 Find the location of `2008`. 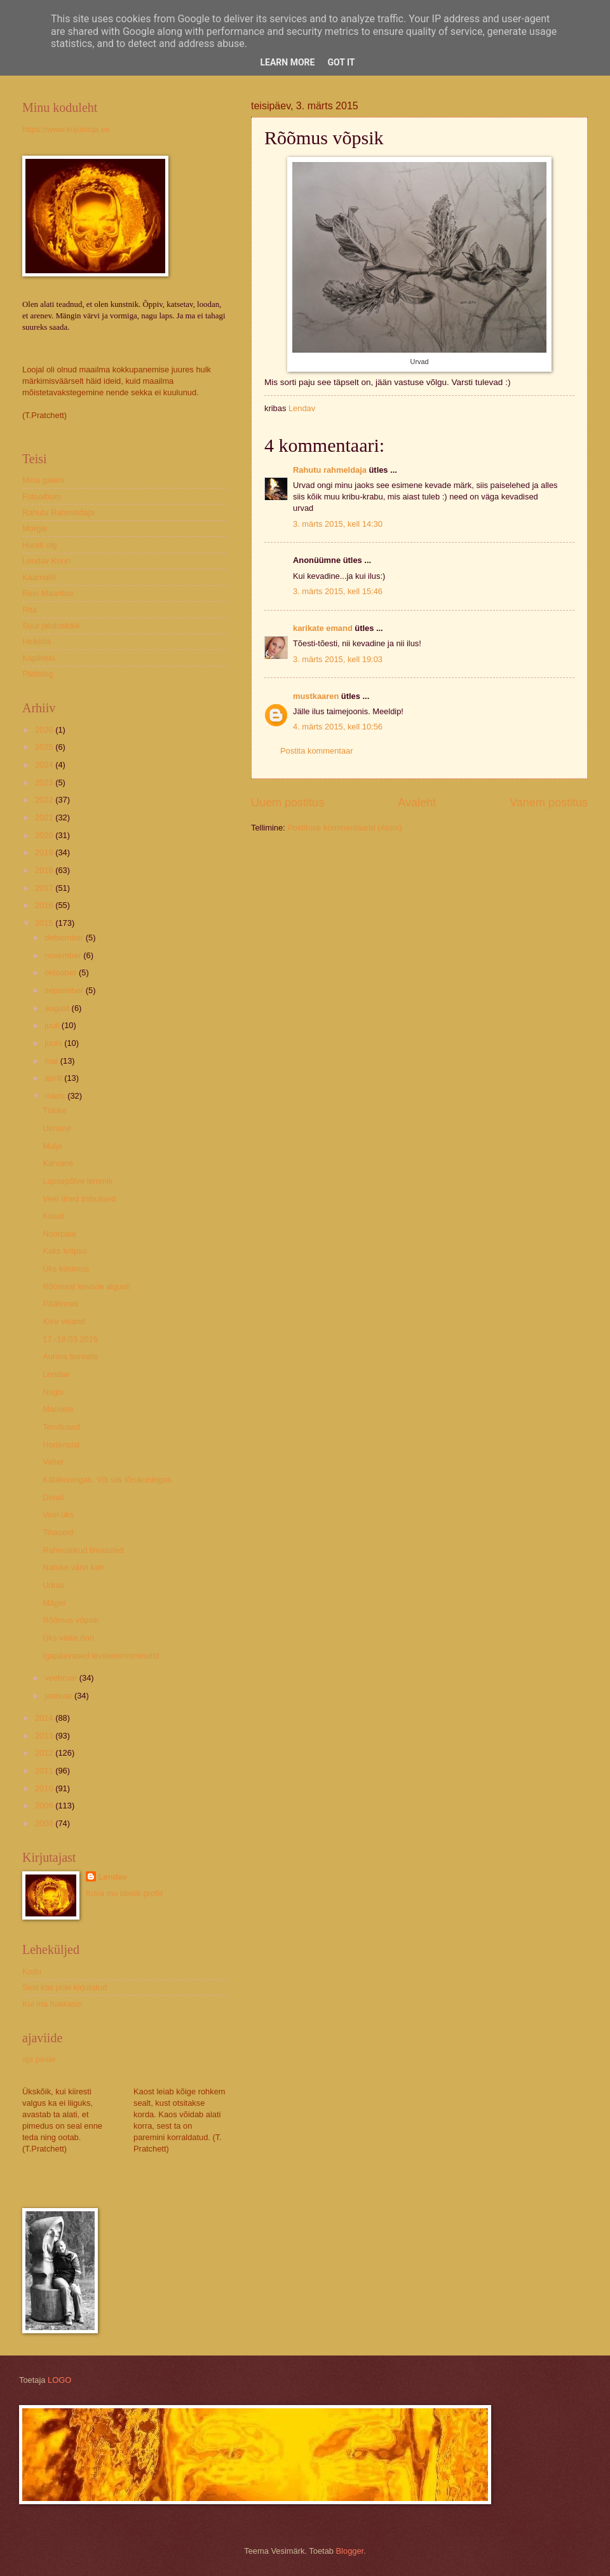

2008 is located at coordinates (45, 1823).